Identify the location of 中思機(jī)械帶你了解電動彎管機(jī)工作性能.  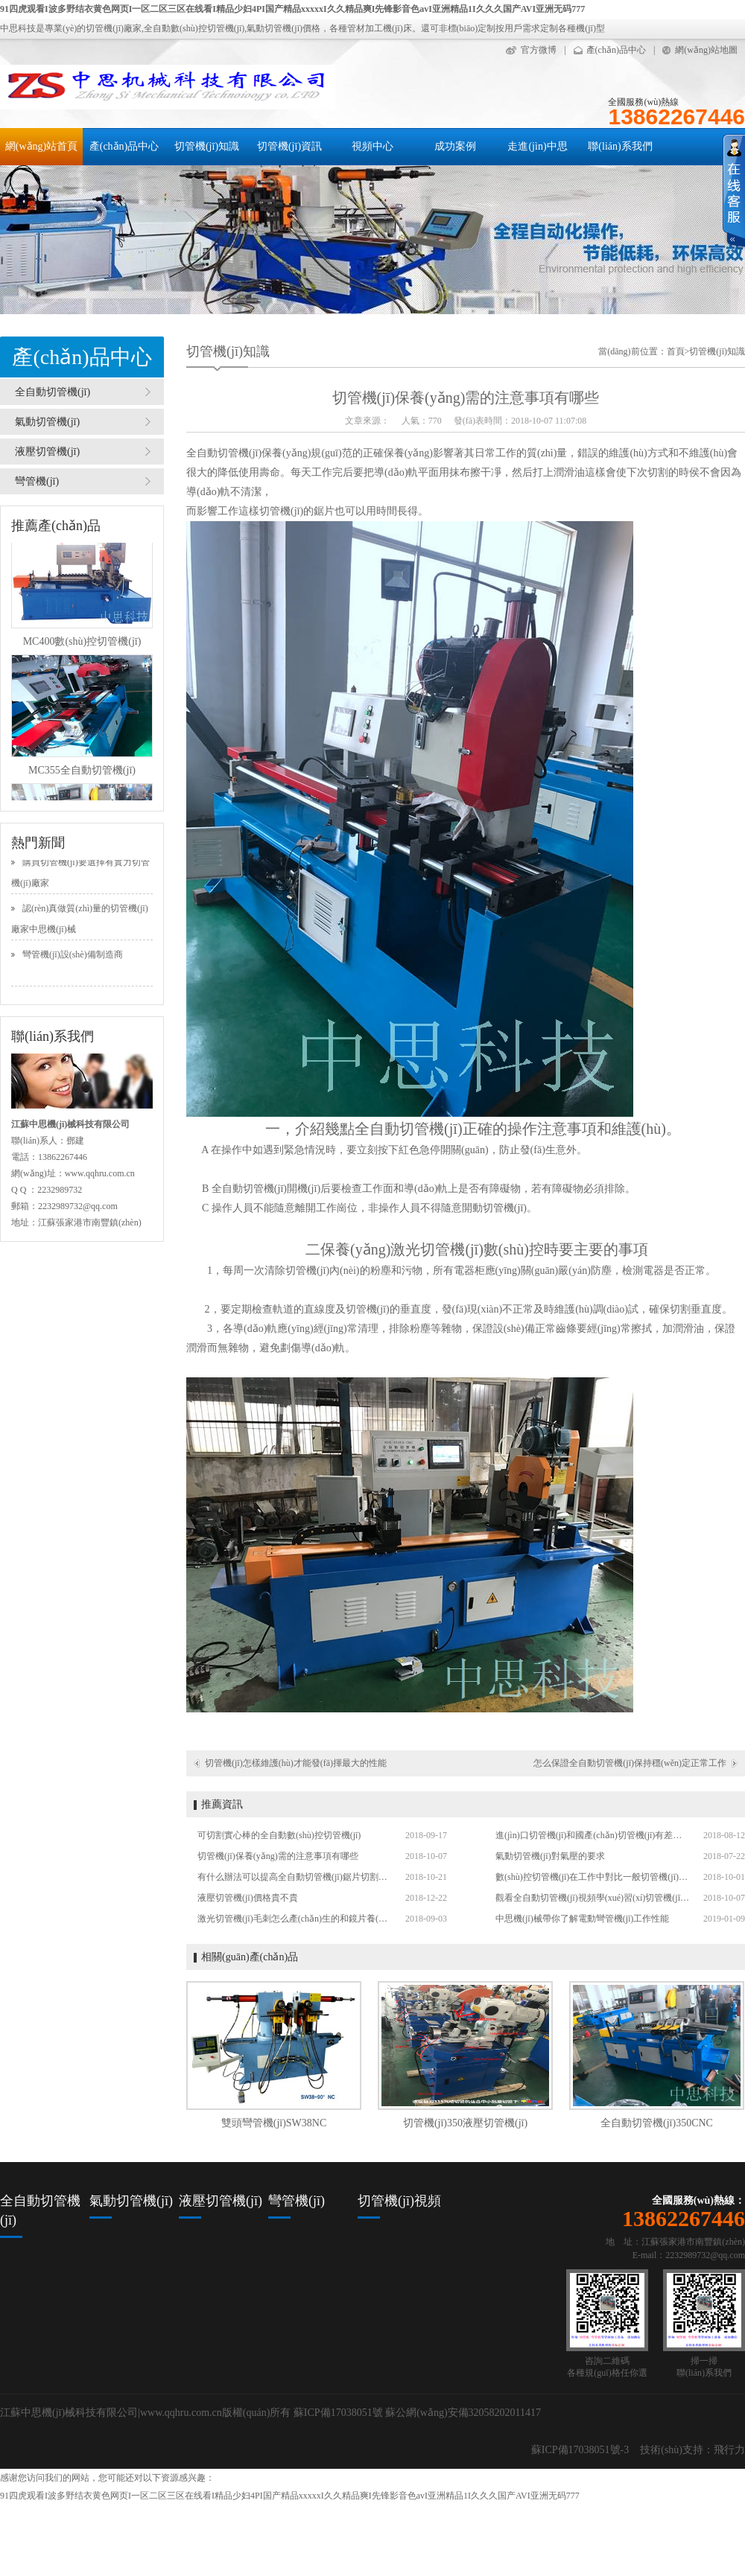
(582, 1918).